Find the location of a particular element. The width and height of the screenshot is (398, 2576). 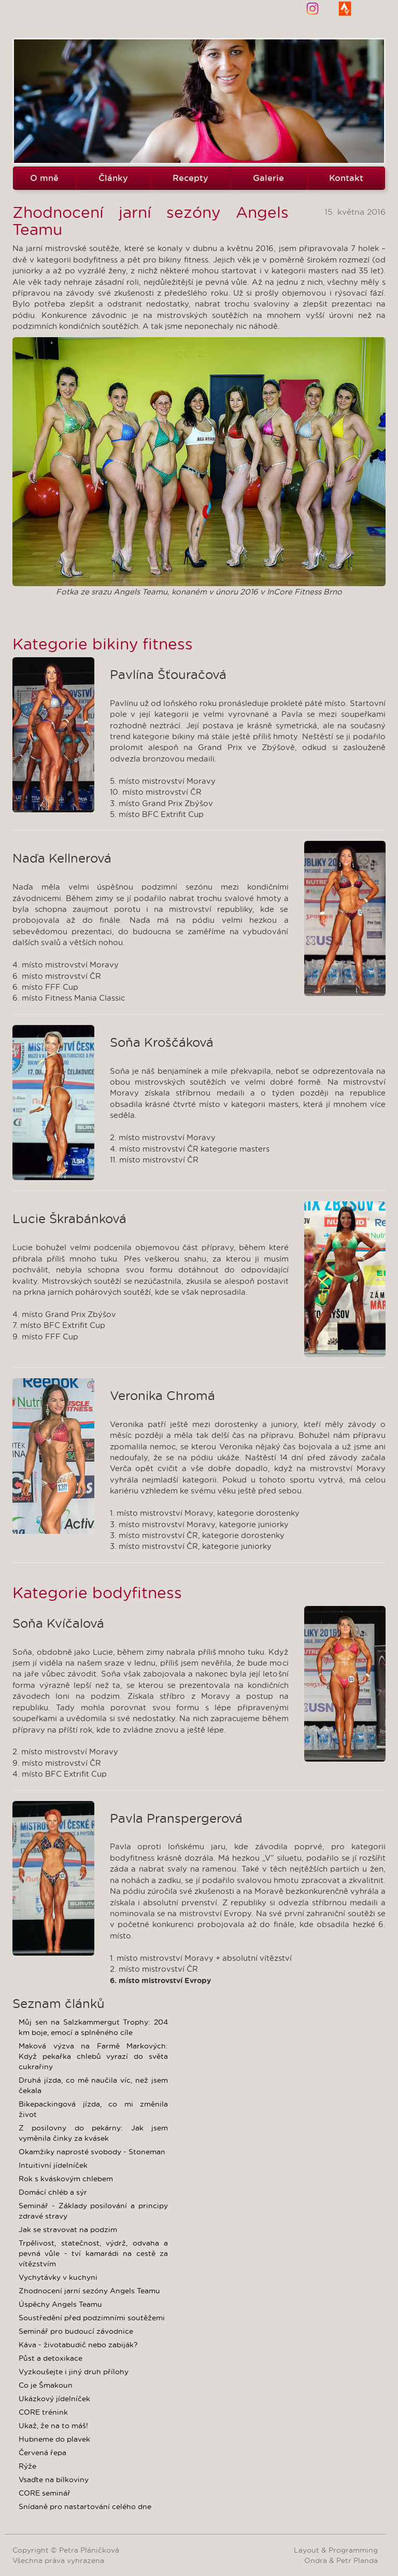

Z posilovny do pekárny: Jak jsem vyměnila činky za kvásek is located at coordinates (93, 2133).